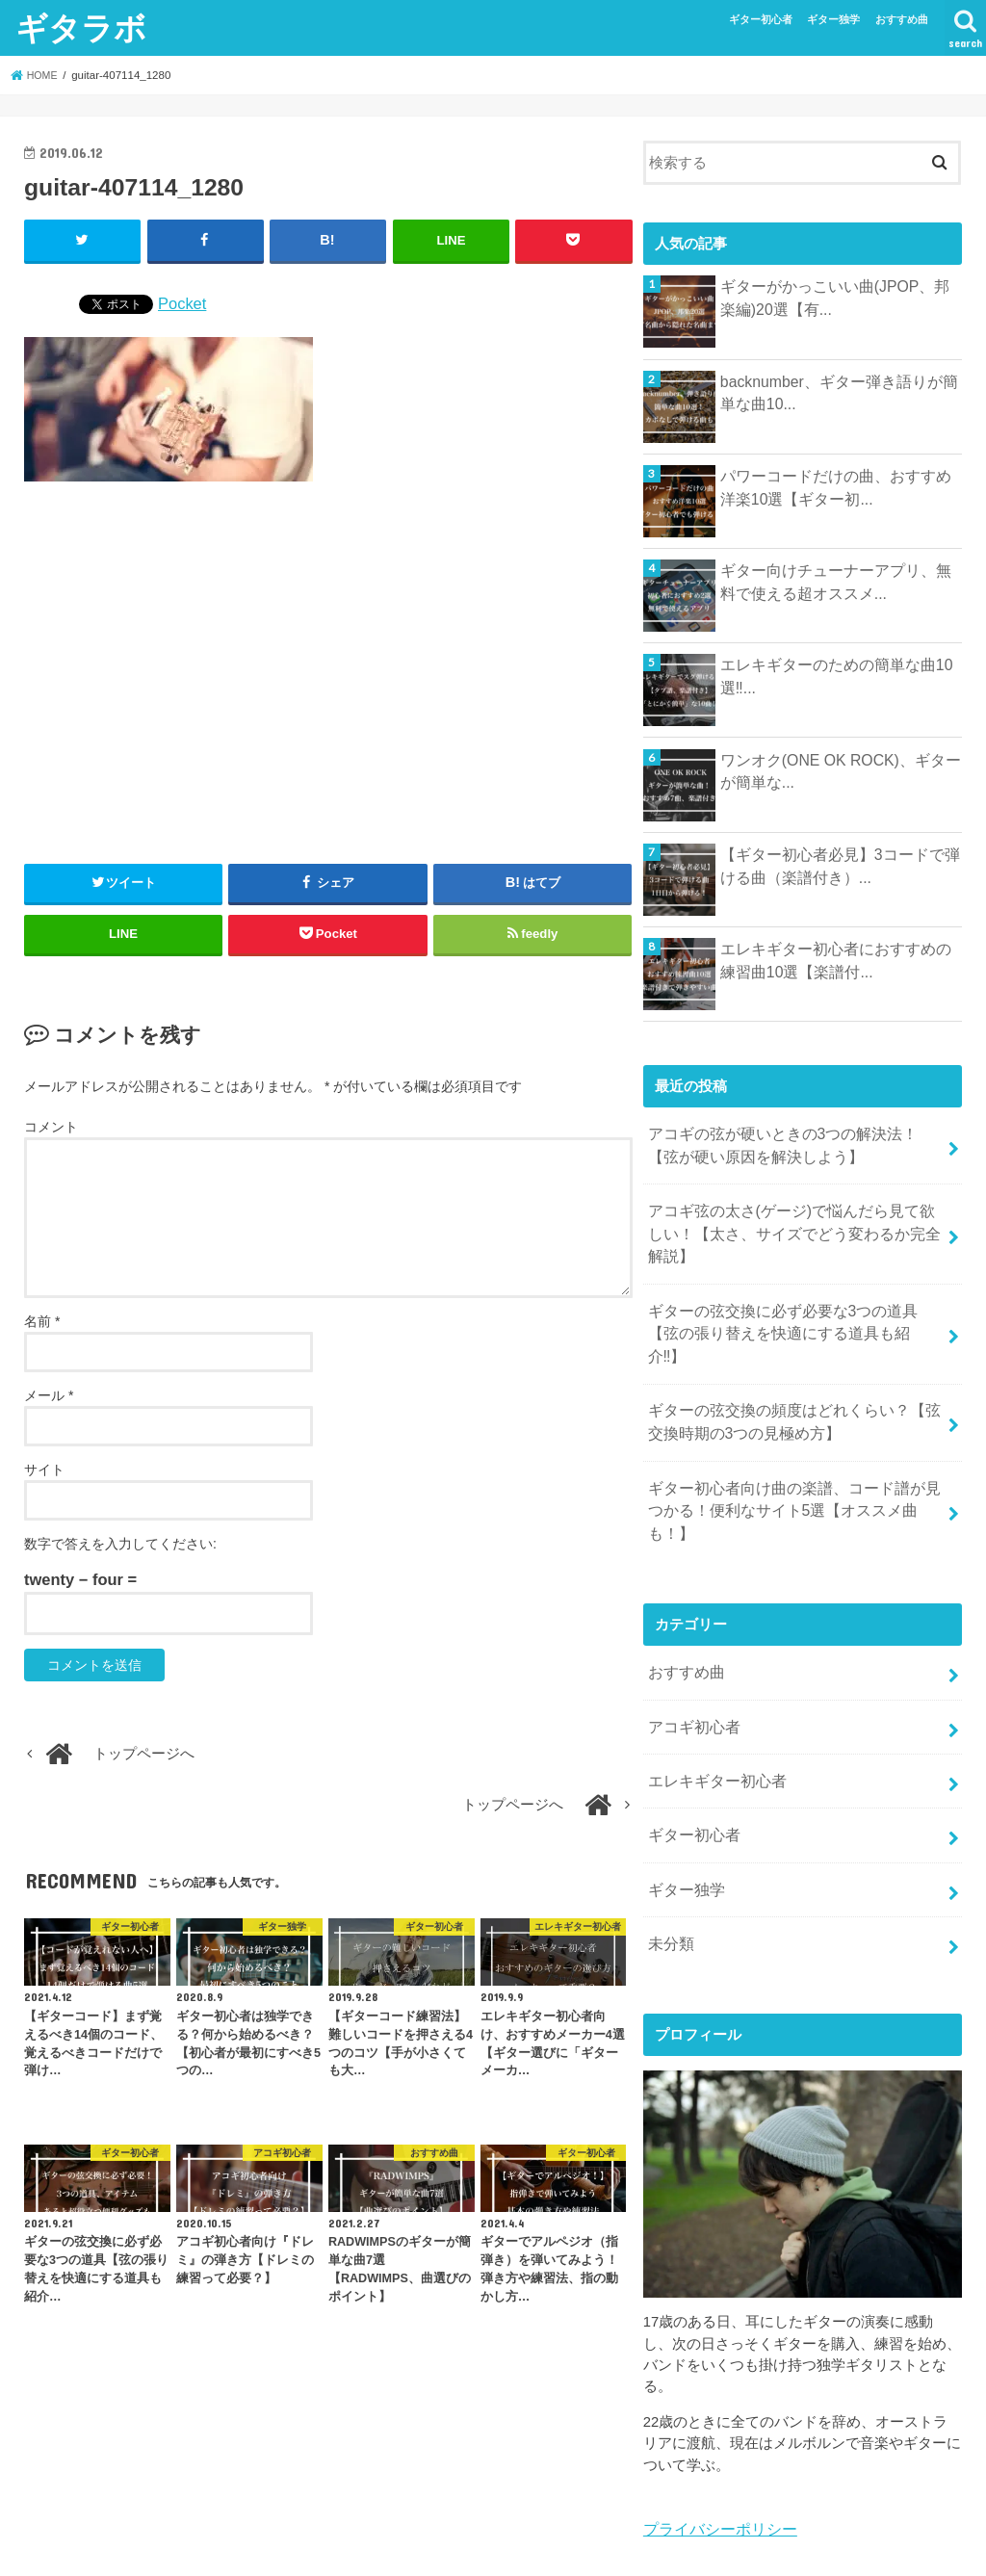 Image resolution: width=986 pixels, height=2576 pixels. I want to click on backnumber、ギター弾き語りが簡単な曲10..., so click(839, 392).